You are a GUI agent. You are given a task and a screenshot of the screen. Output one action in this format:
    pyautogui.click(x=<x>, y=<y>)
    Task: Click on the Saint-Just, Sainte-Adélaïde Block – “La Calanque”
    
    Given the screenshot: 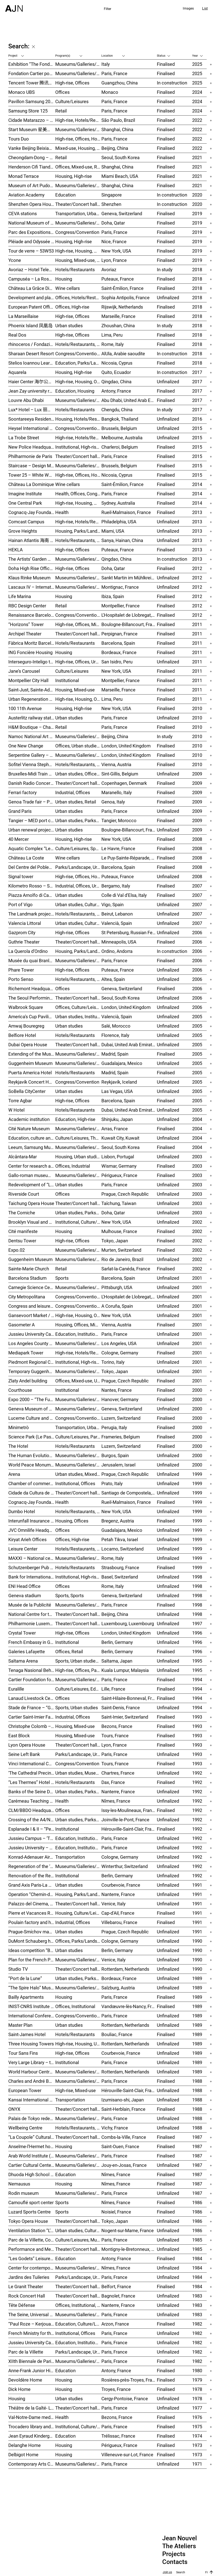 What is the action you would take?
    pyautogui.click(x=31, y=690)
    